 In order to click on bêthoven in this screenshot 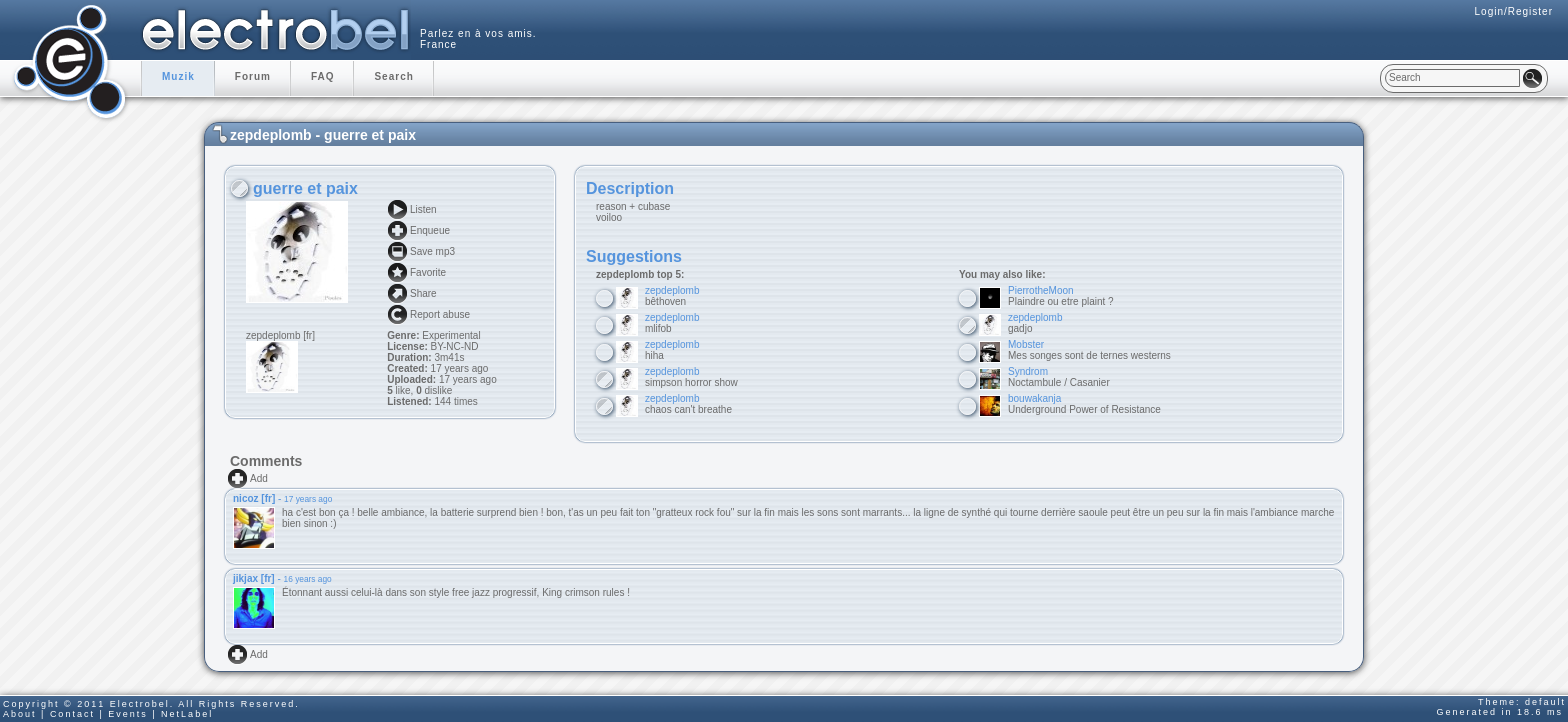, I will do `click(672, 296)`.